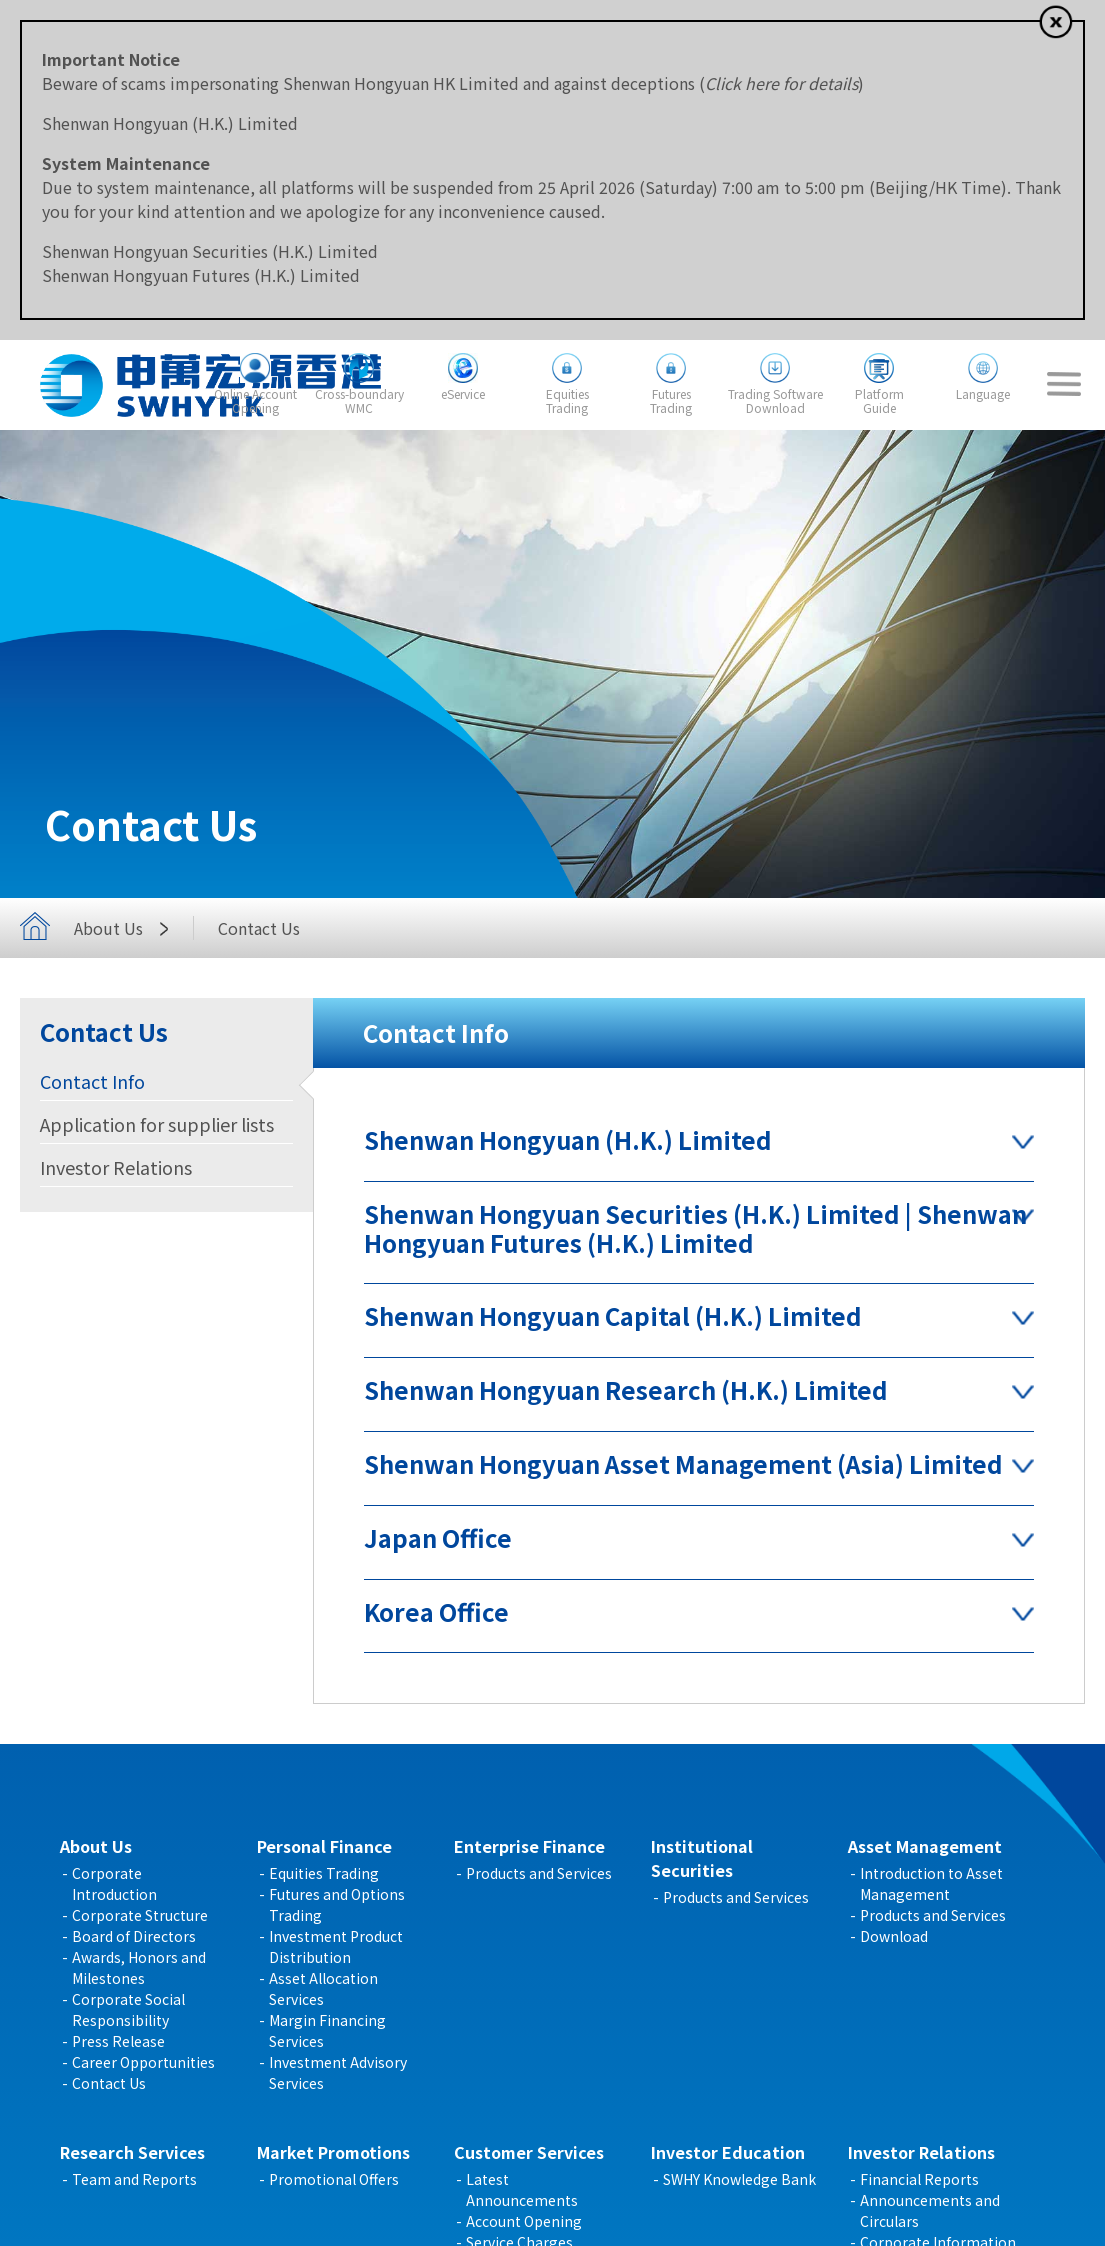 The width and height of the screenshot is (1105, 2246). I want to click on Awards, Honors and Milestones, so click(139, 1967).